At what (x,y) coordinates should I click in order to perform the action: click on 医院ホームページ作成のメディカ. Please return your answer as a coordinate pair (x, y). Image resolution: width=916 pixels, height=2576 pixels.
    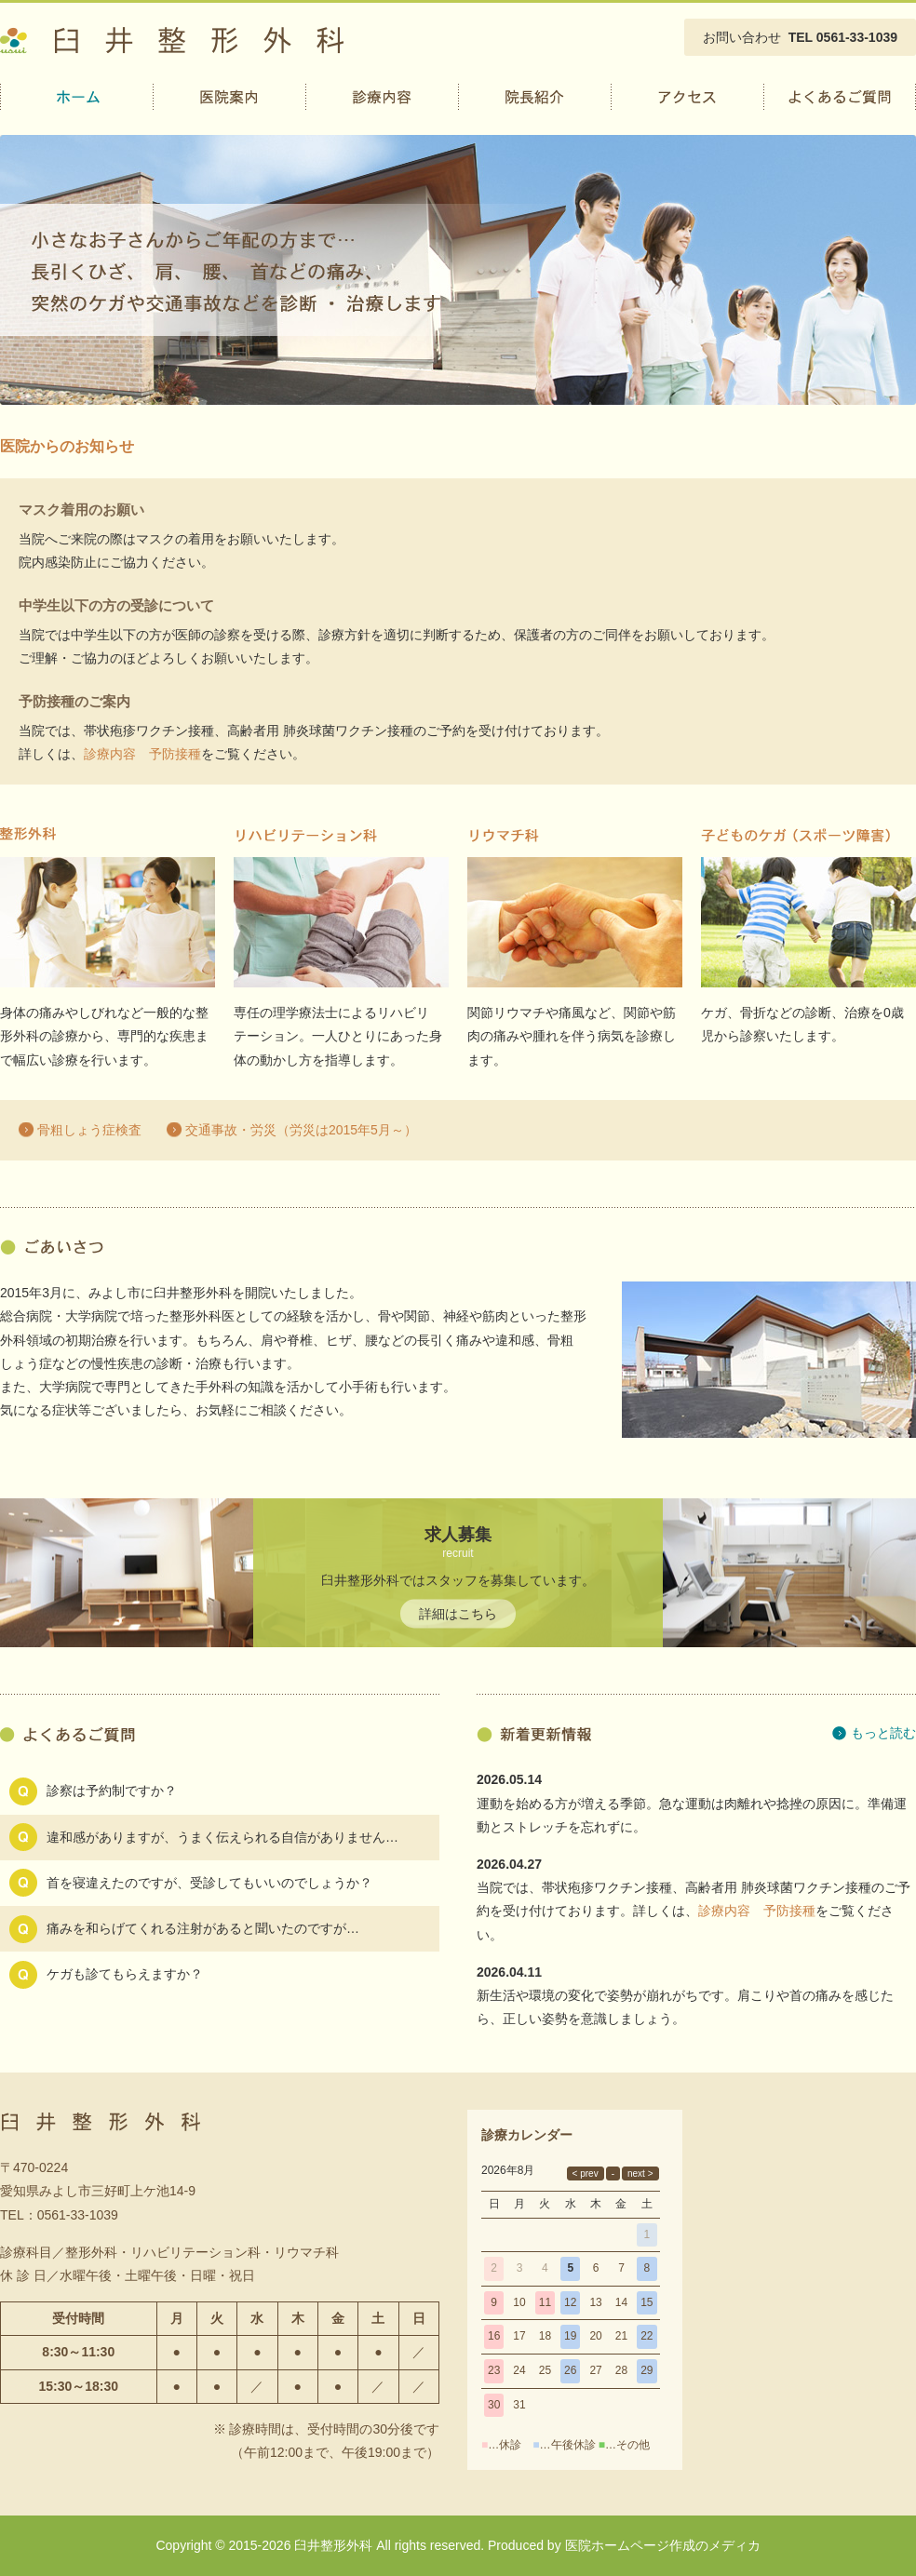
    Looking at the image, I should click on (663, 2545).